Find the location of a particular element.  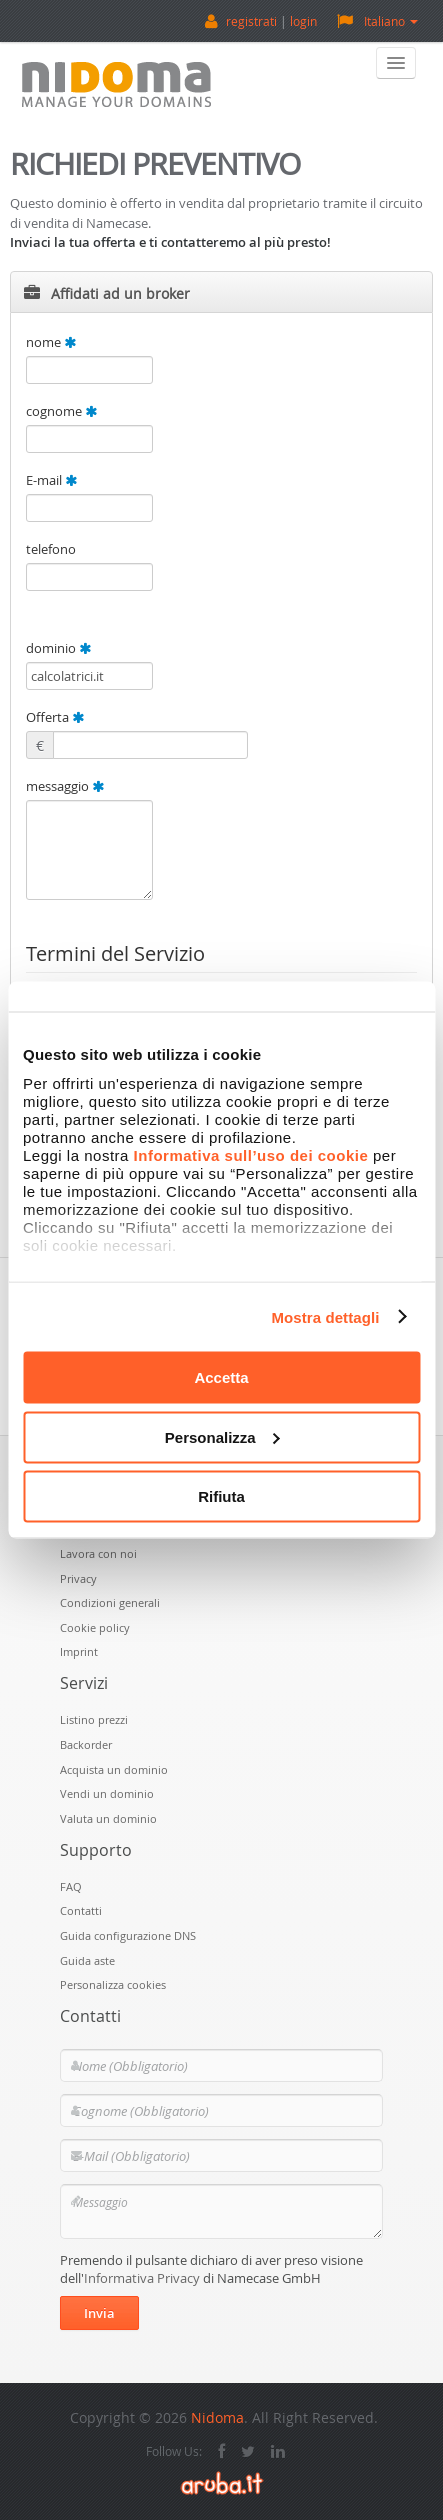

Mostra dettagli is located at coordinates (325, 1316).